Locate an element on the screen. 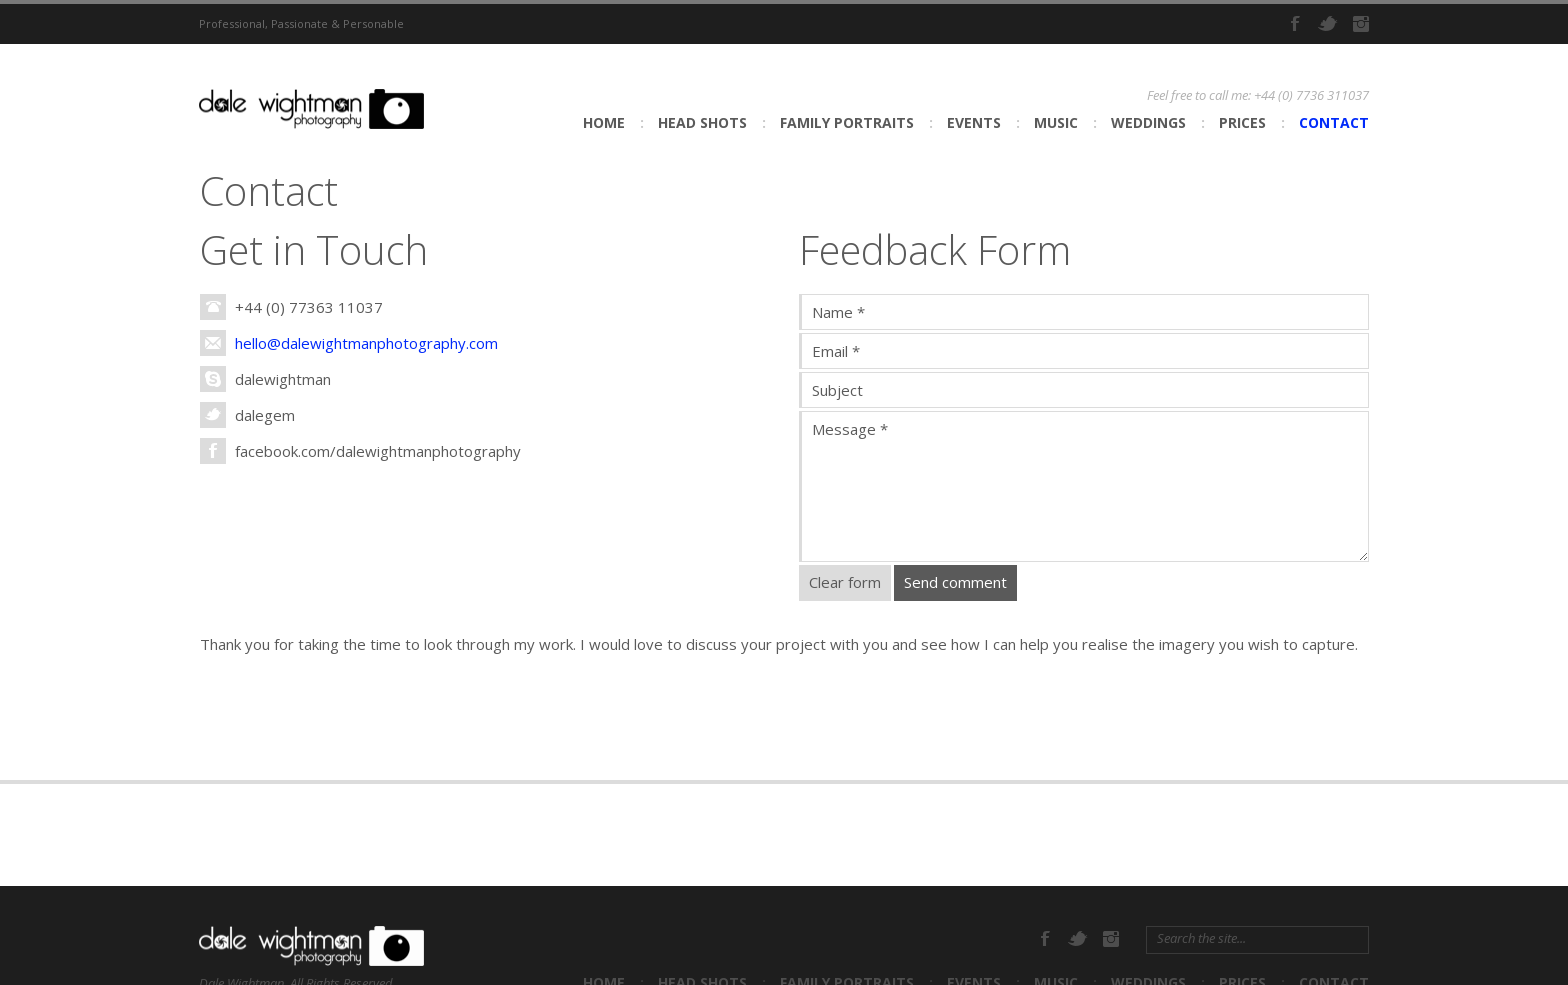 This screenshot has width=1568, height=985. hello@dalewightmanphotography.com is located at coordinates (366, 343).